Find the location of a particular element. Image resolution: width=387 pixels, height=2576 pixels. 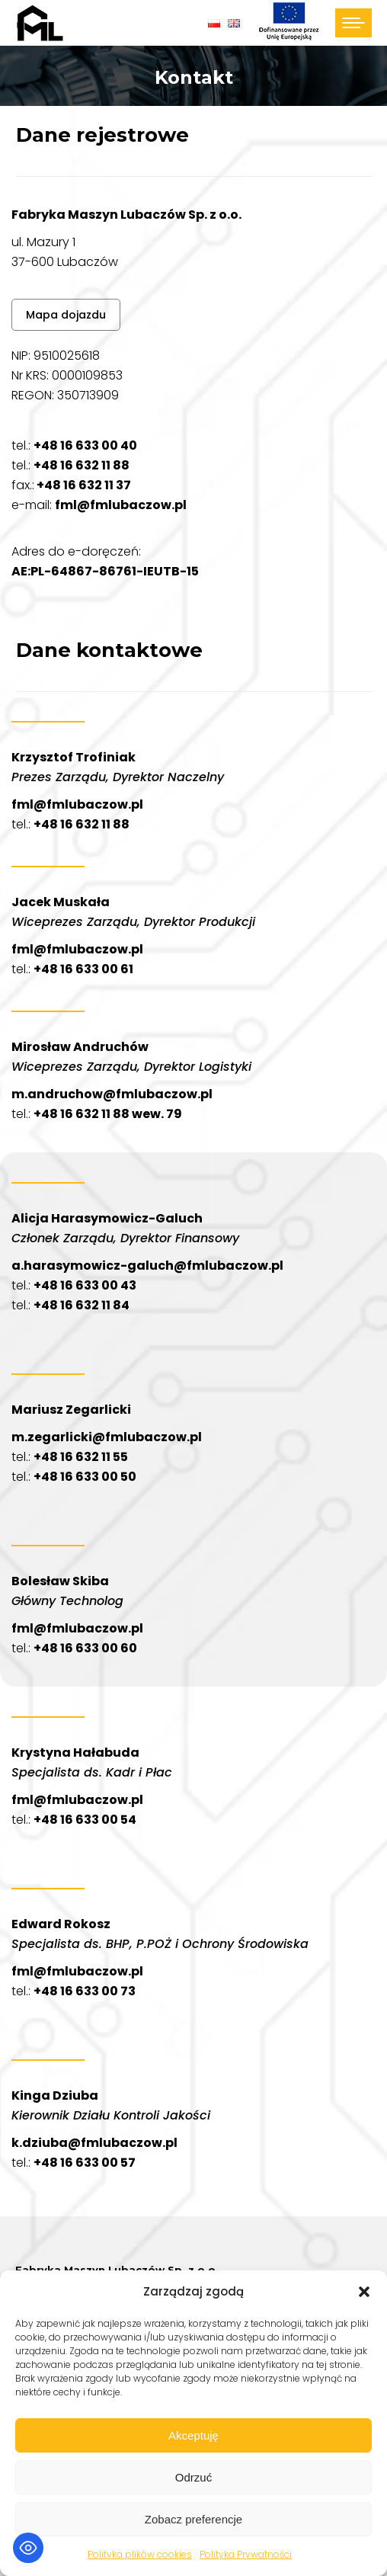

[Mobile menu icon] is located at coordinates (353, 22).